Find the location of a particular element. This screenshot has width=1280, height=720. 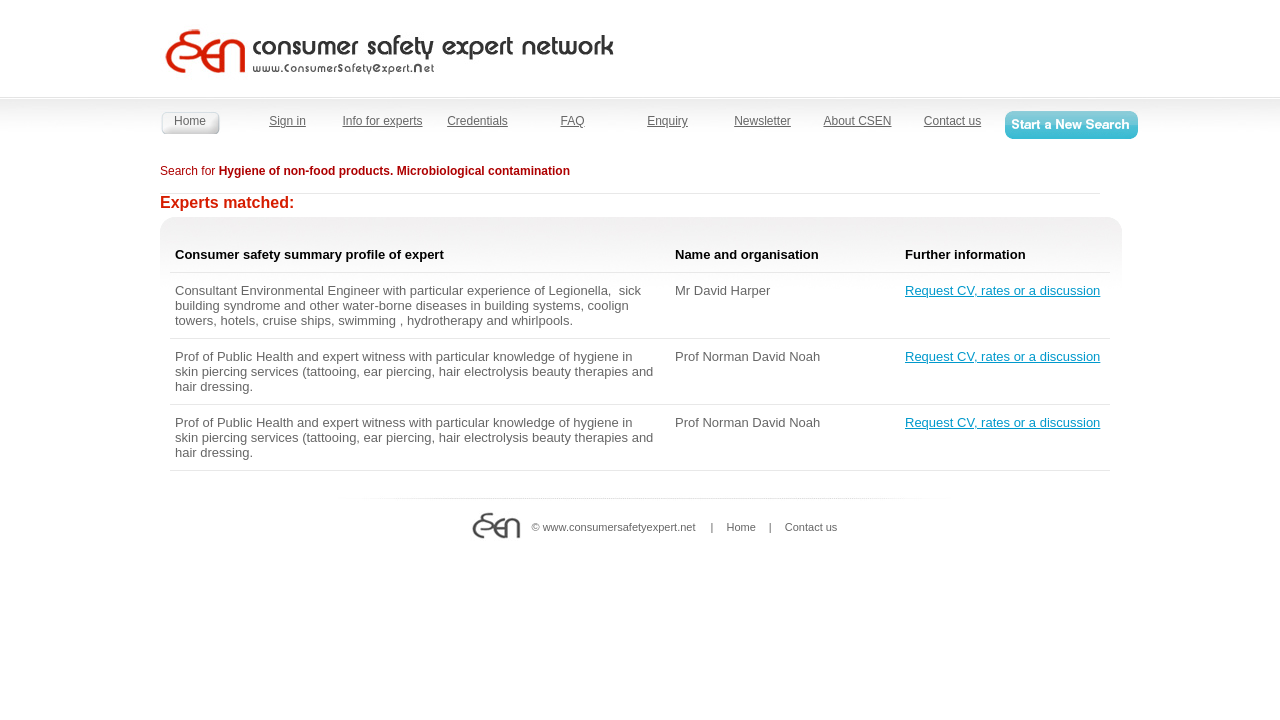

About CSEN is located at coordinates (857, 121).